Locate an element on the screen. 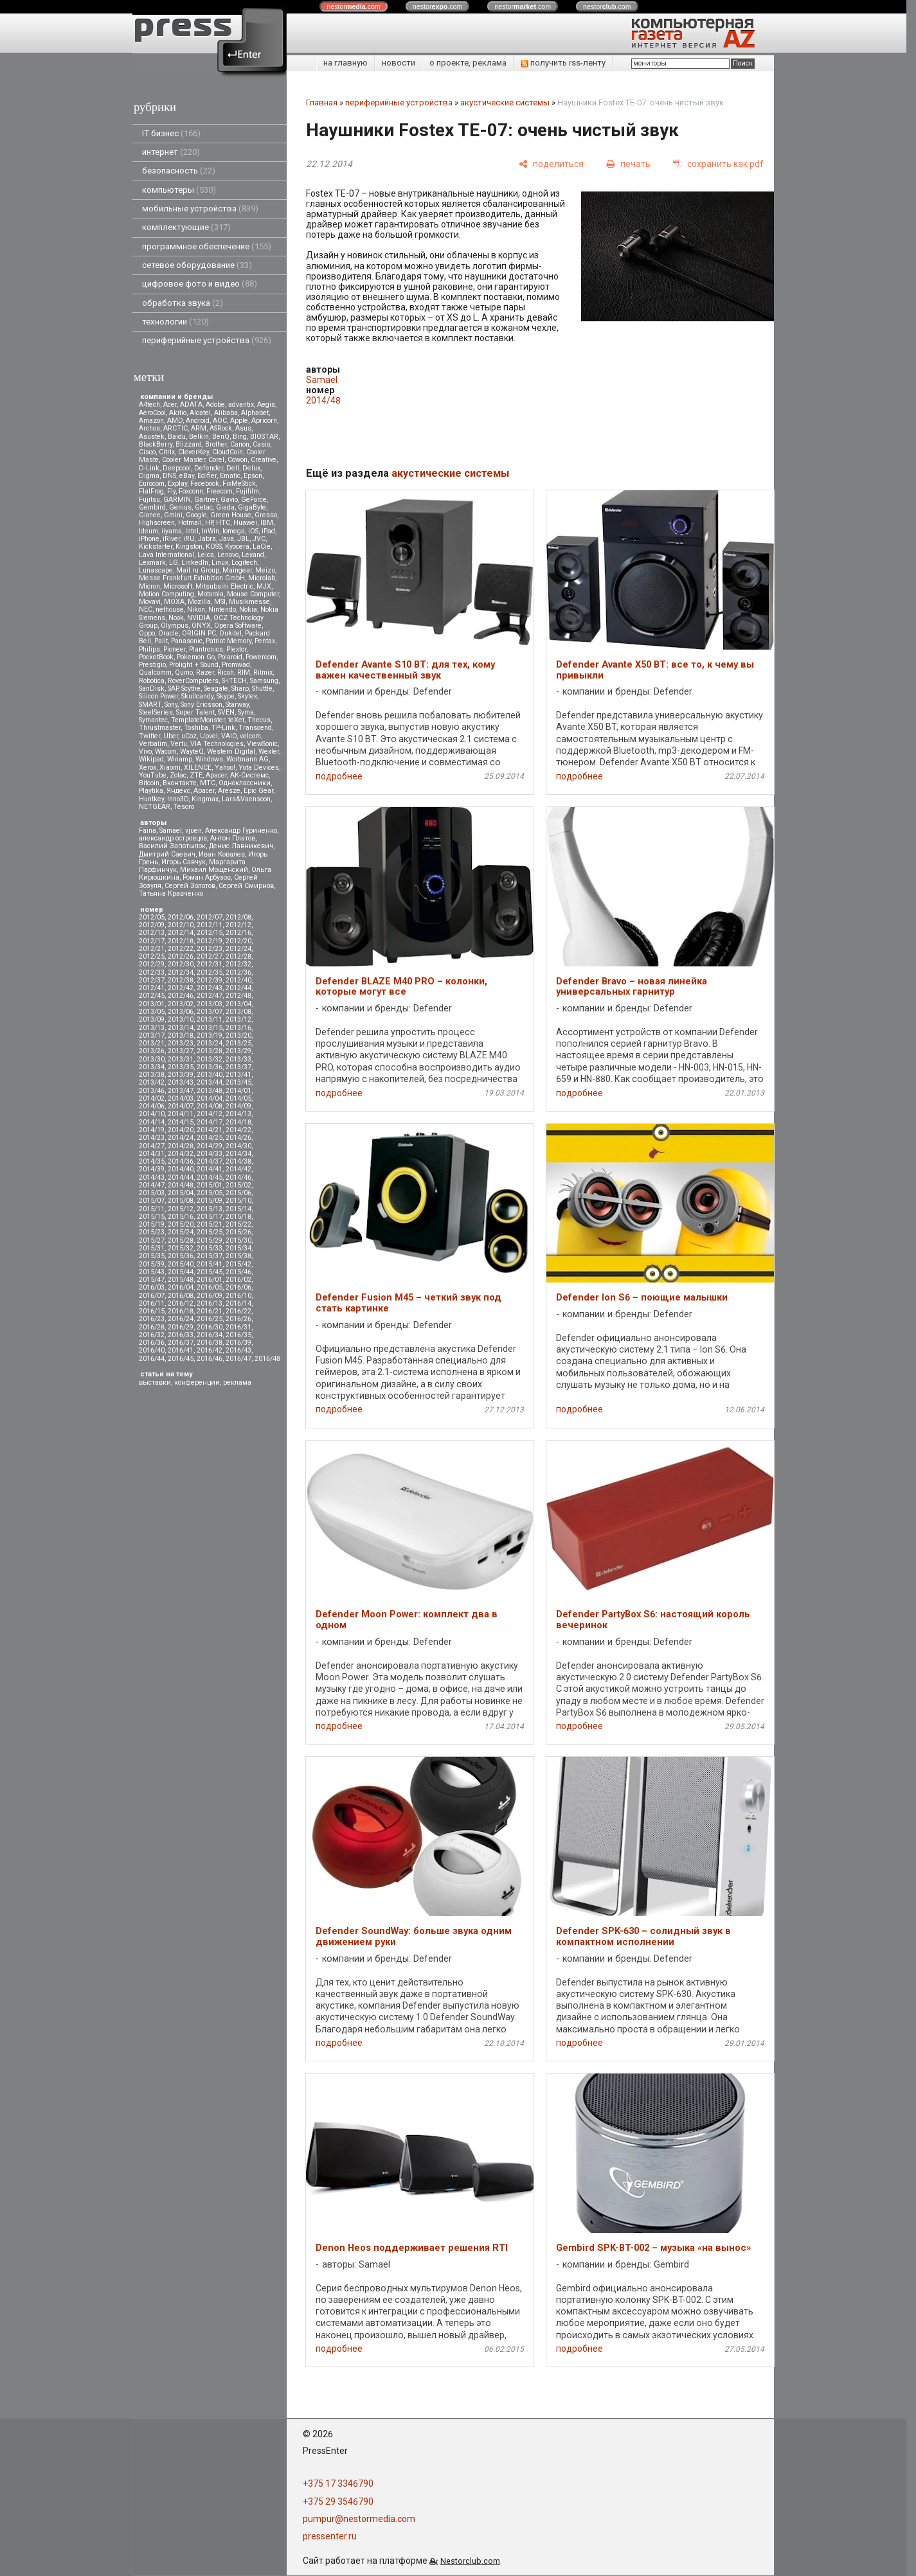 Image resolution: width=916 pixels, height=2576 pixels. ORIGIN PC is located at coordinates (199, 633).